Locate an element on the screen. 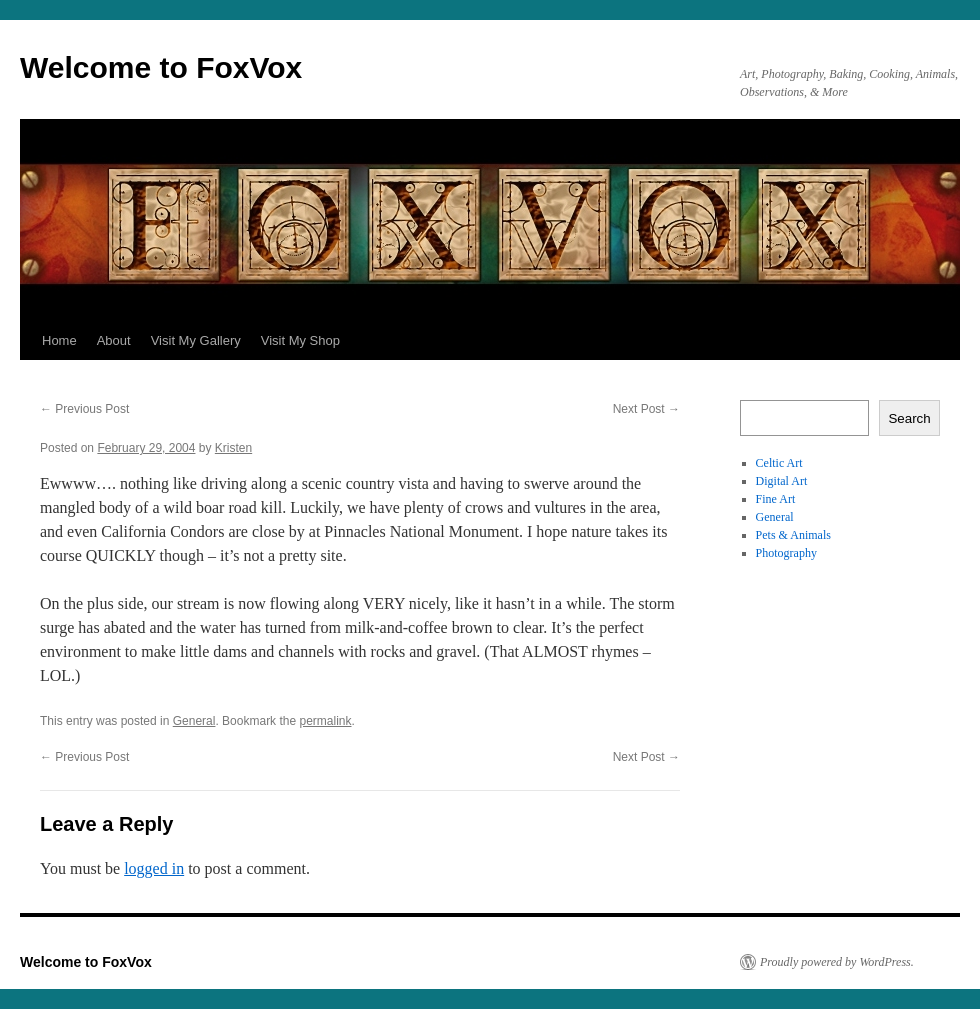 Image resolution: width=980 pixels, height=1009 pixels. Search is located at coordinates (909, 418).